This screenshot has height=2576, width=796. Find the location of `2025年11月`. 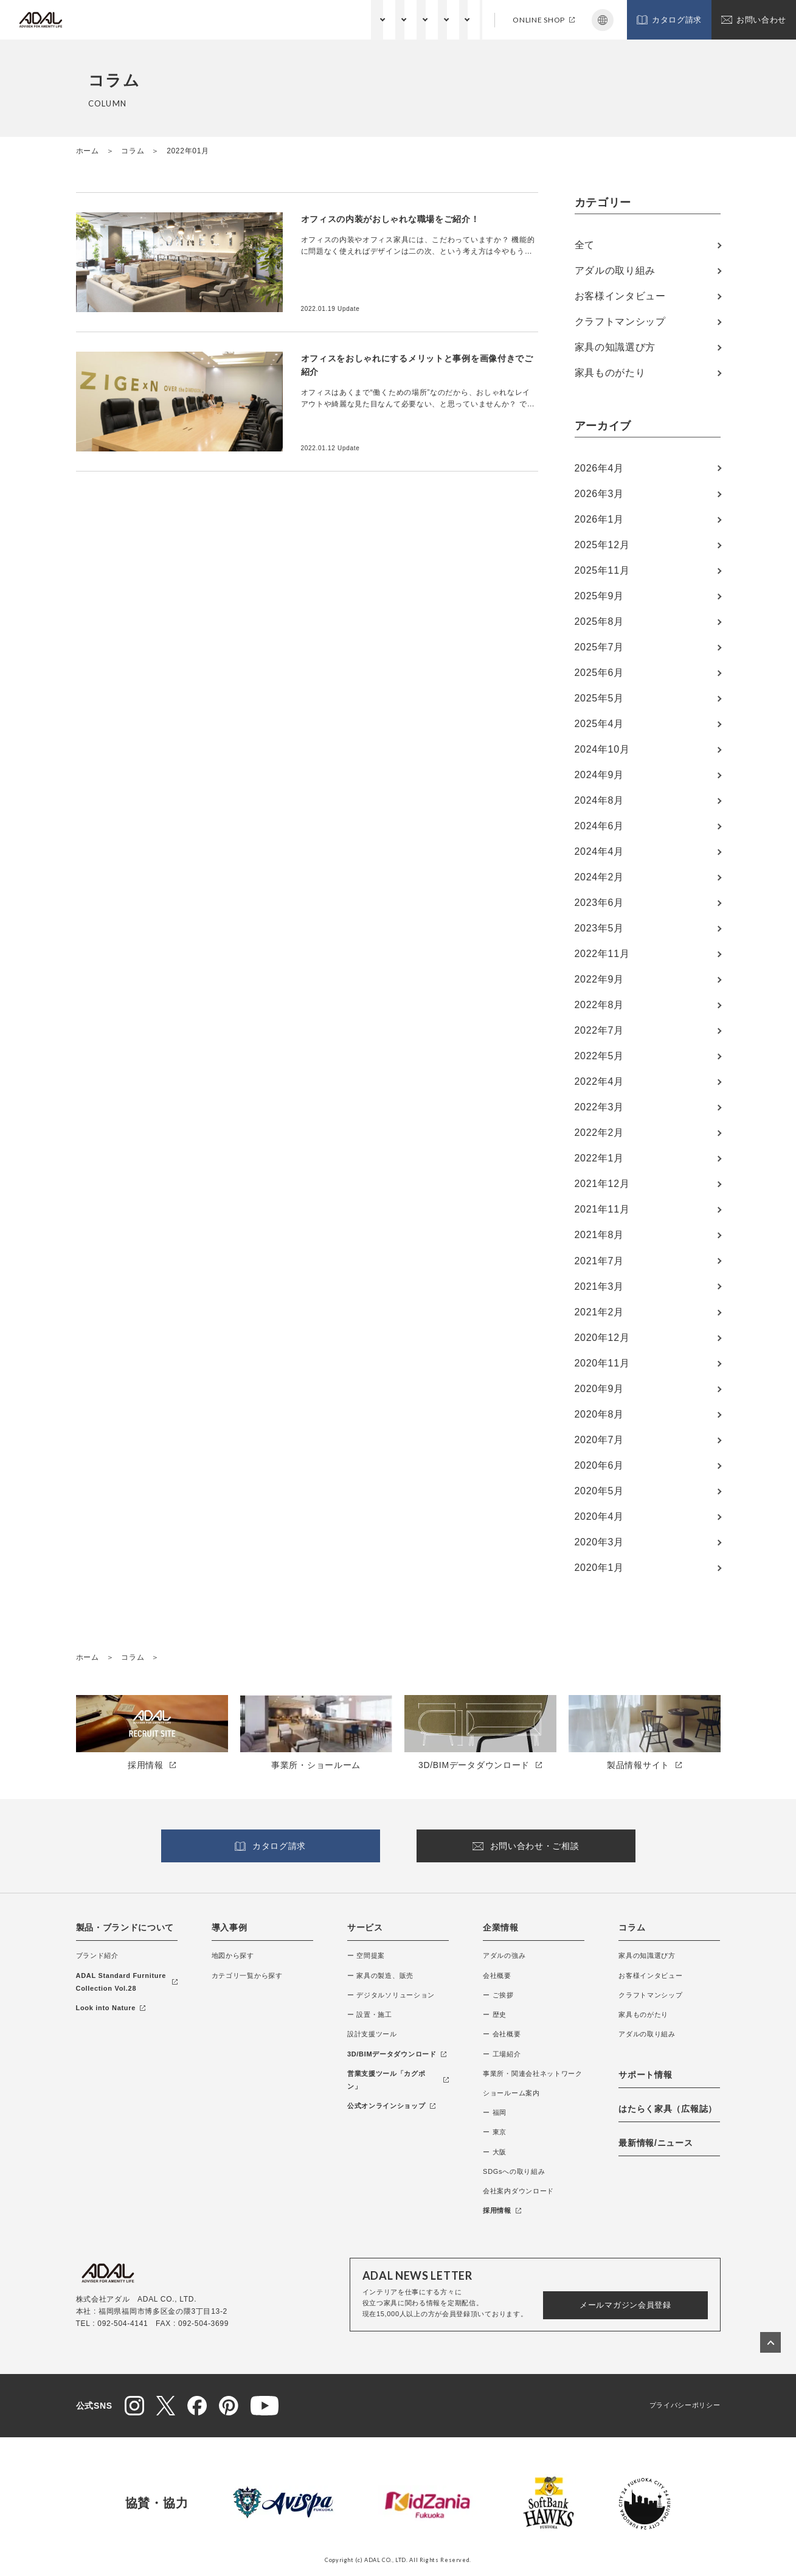

2025年11月 is located at coordinates (602, 570).